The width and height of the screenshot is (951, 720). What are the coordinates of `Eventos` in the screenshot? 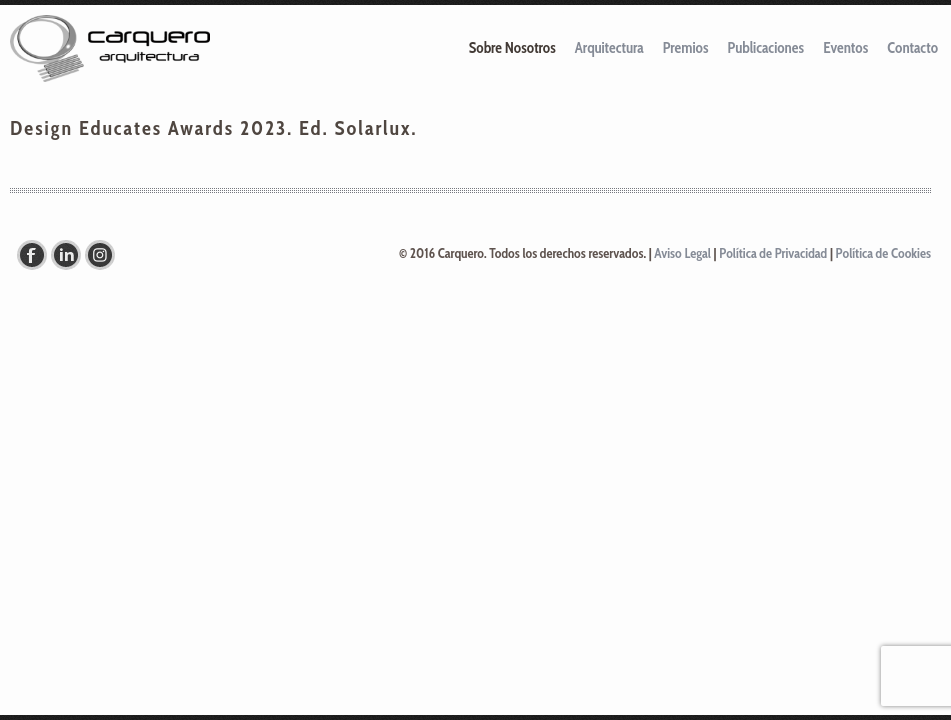 It's located at (845, 48).